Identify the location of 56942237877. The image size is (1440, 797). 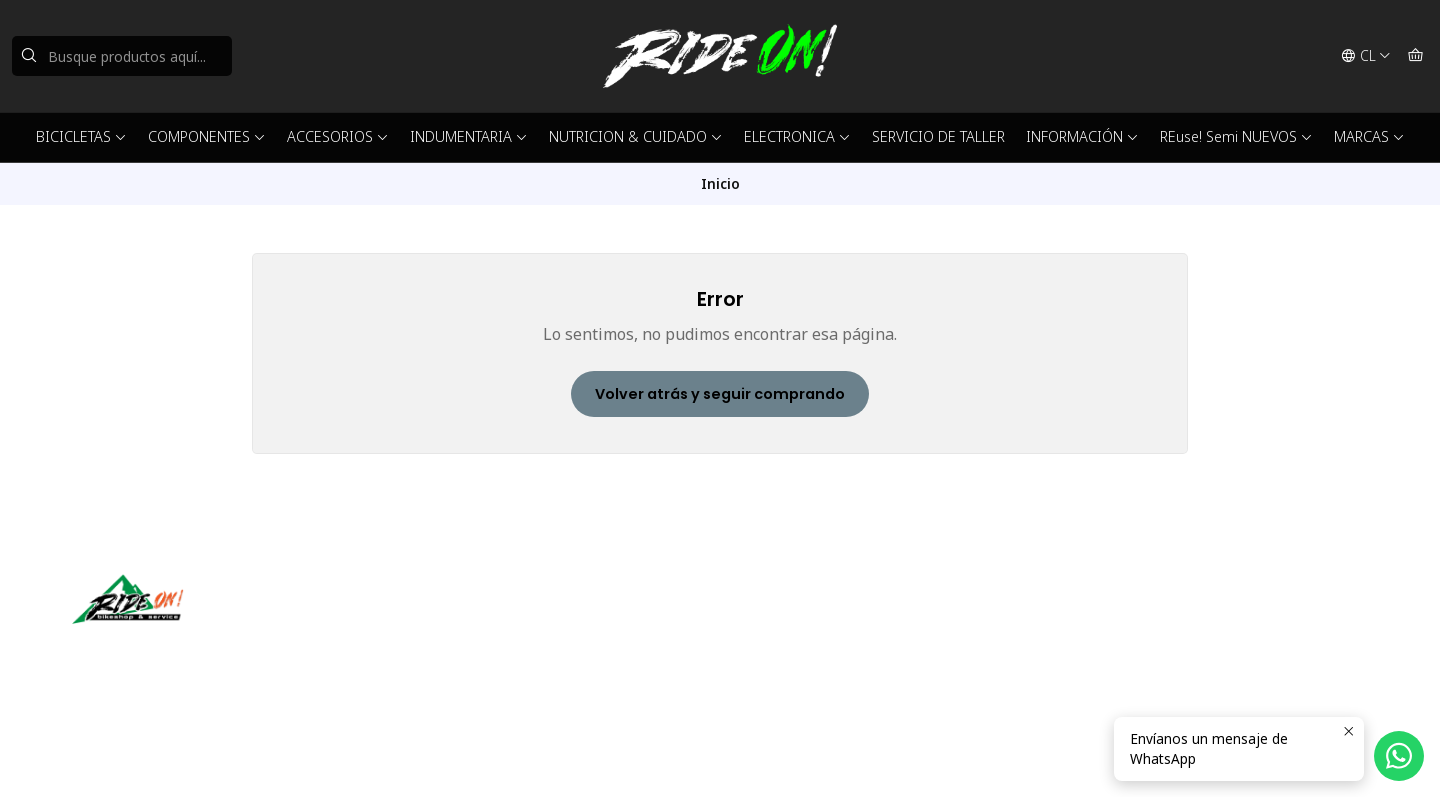
(787, 646).